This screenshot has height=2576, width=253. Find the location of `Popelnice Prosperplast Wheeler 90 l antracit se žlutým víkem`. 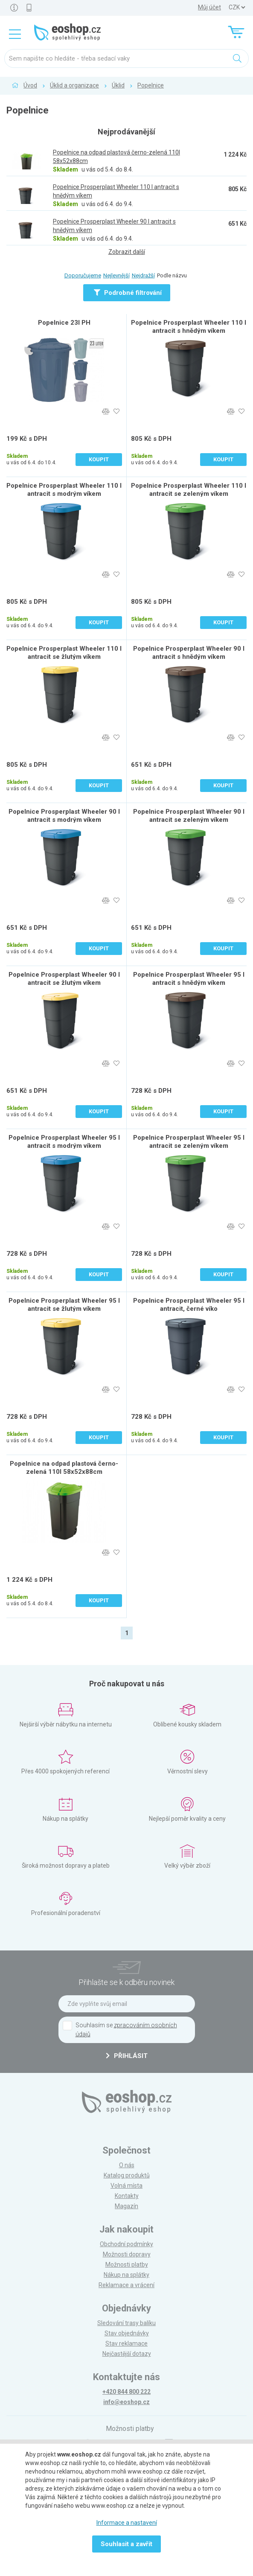

Popelnice Prosperplast Wheeler 90 l antracit se žlutým víkem is located at coordinates (64, 979).